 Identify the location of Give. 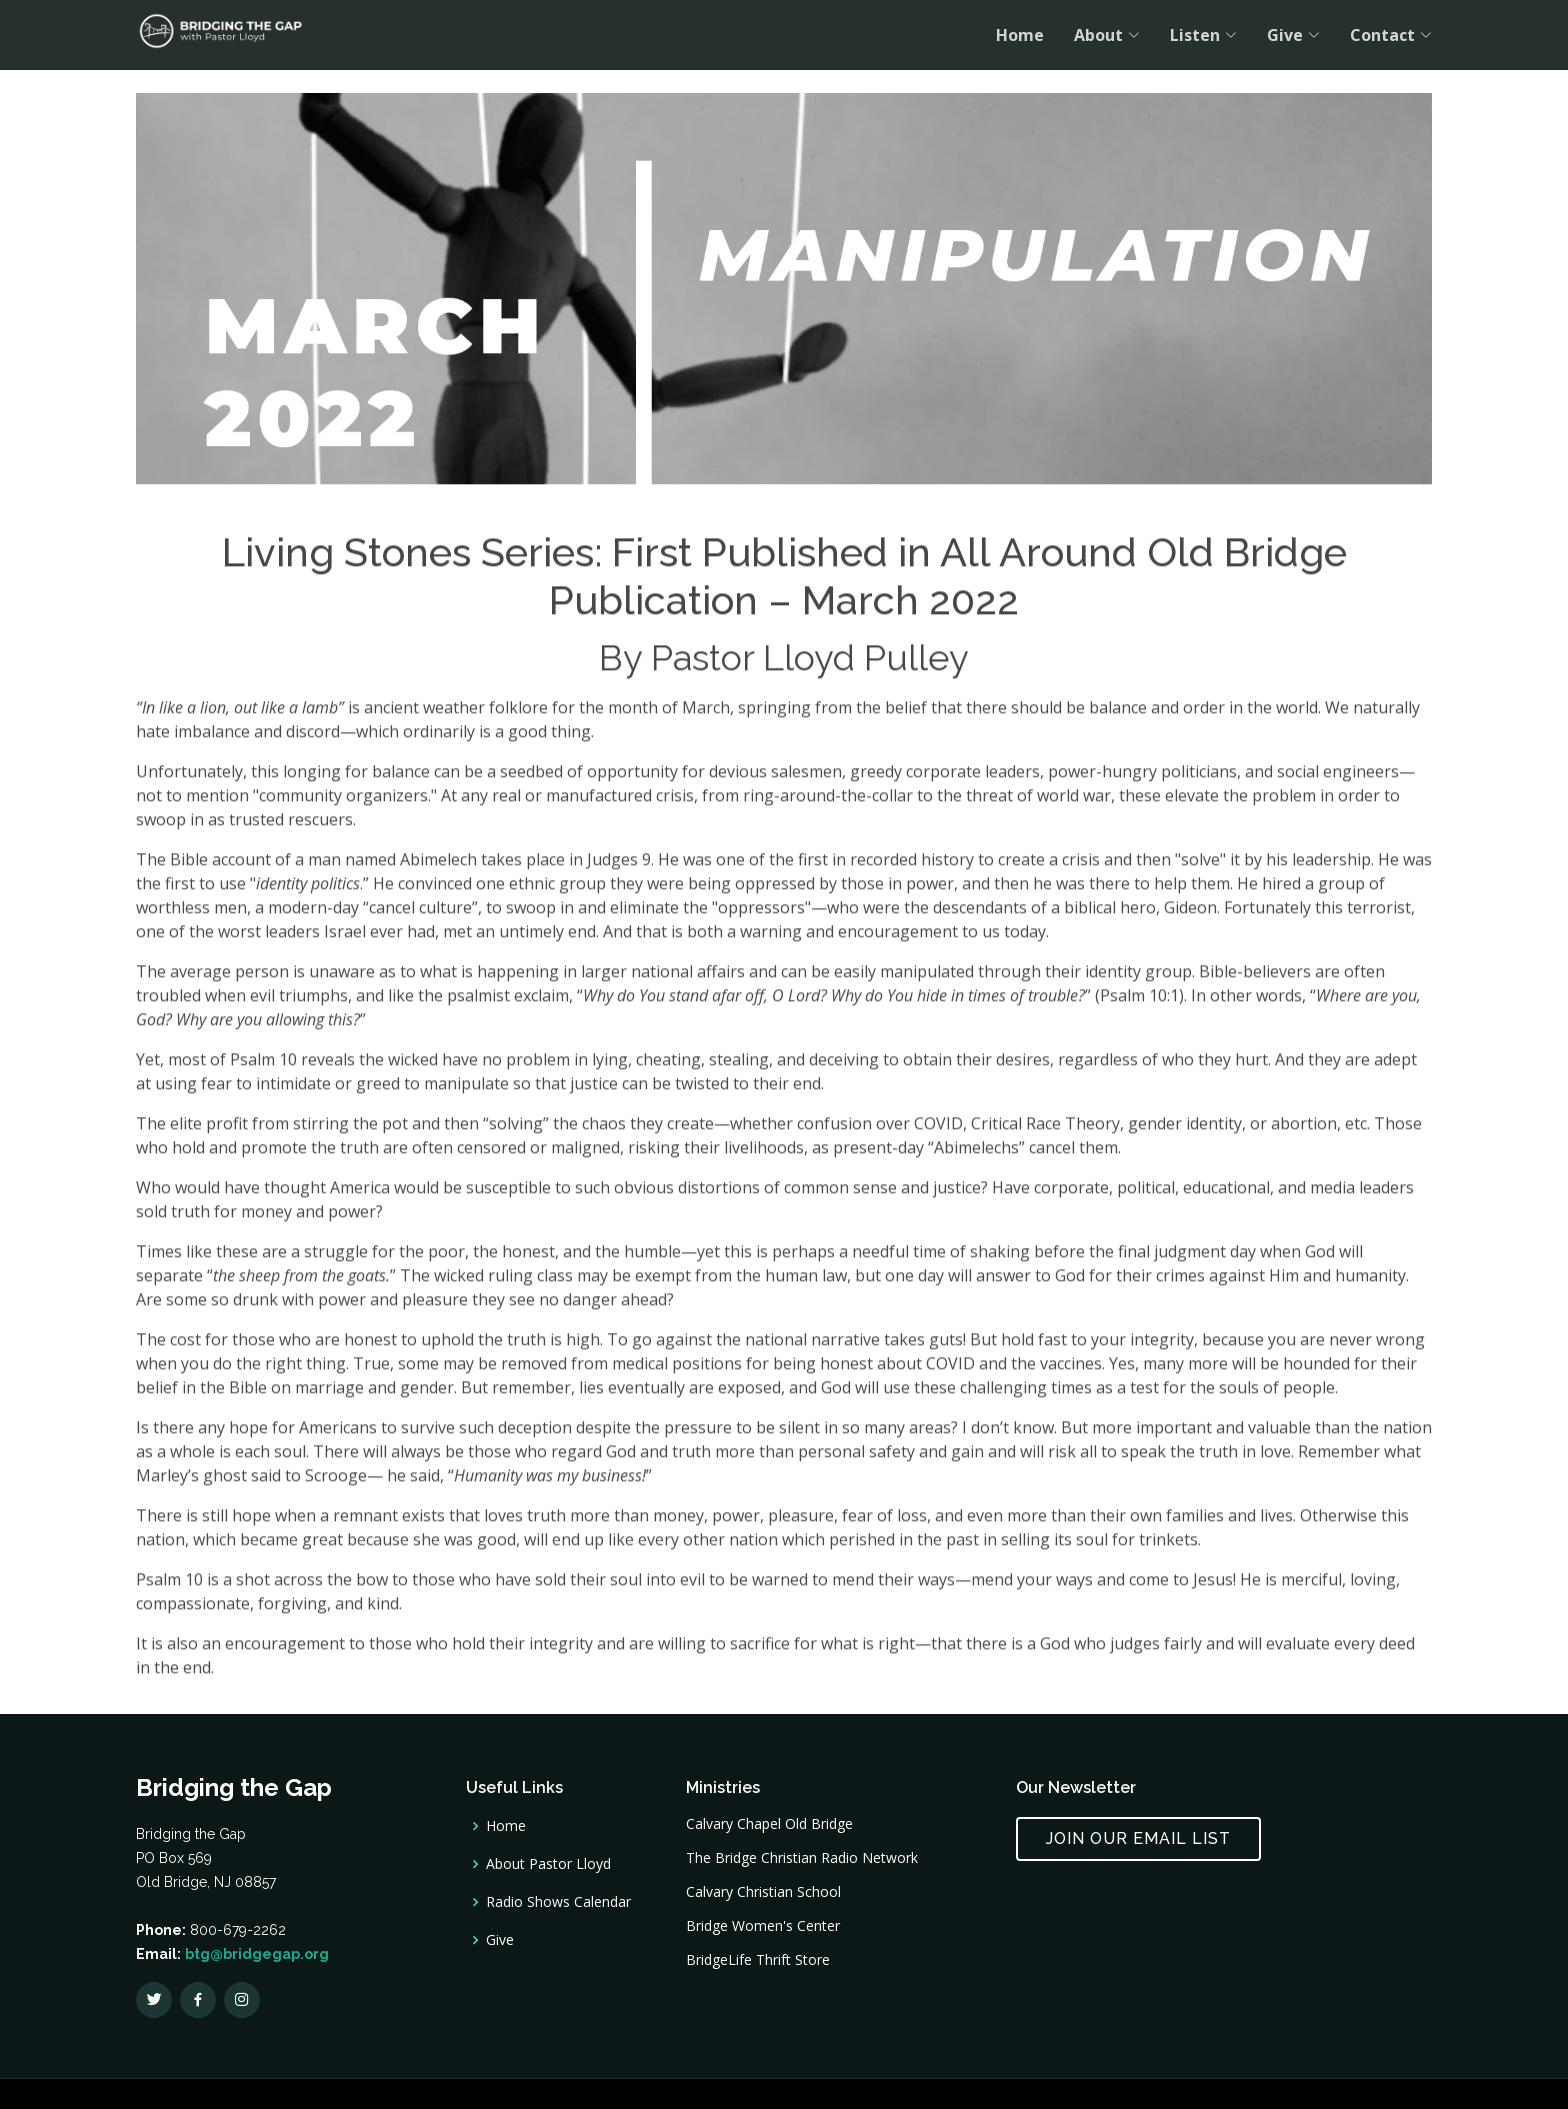
(500, 1940).